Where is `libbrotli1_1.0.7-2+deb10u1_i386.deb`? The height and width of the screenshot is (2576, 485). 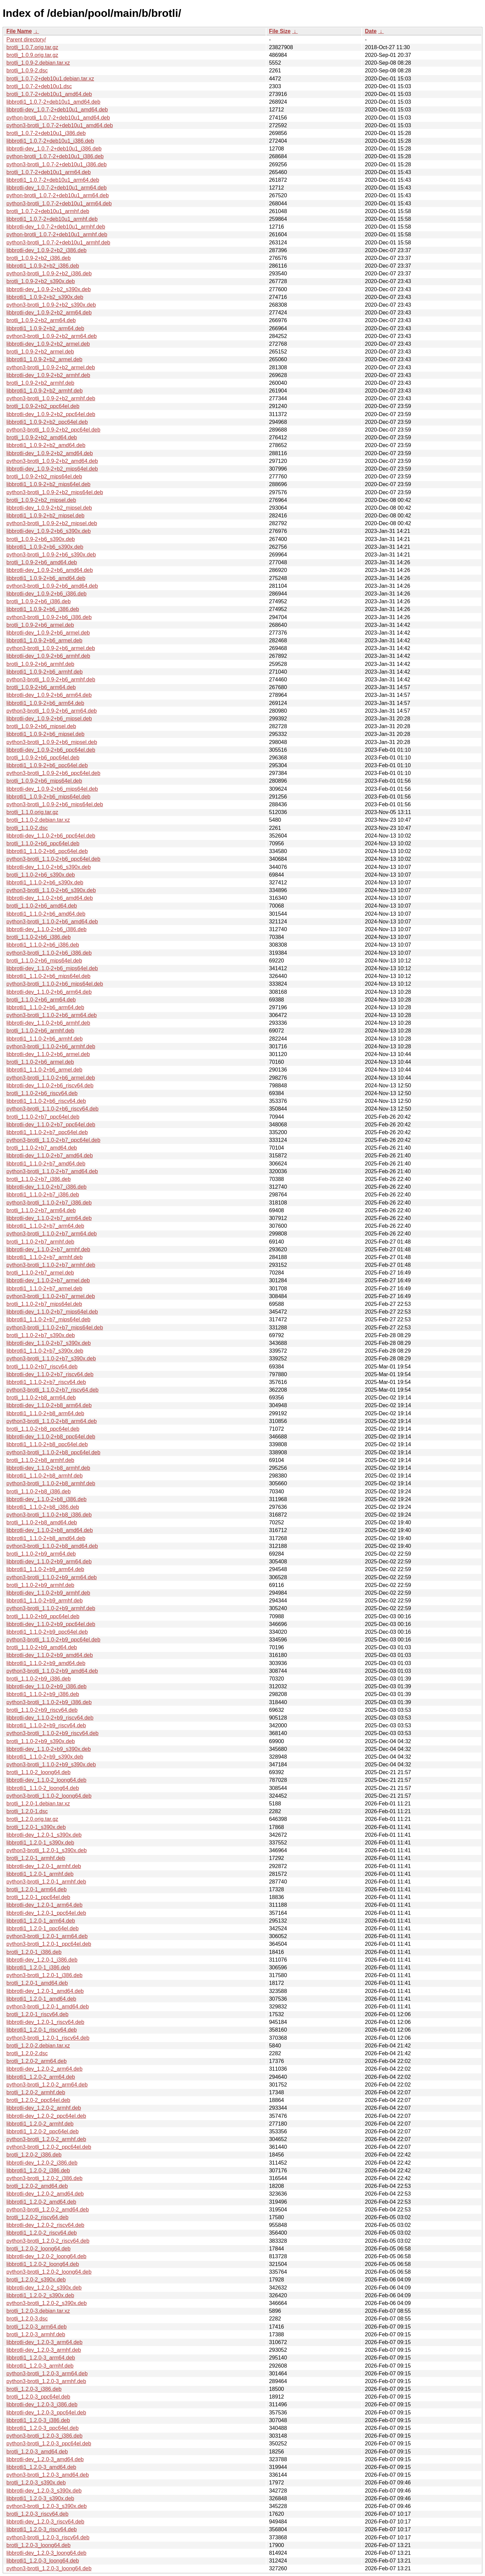
libbrotli1_1.0.7-2+deb10u1_i386.deb is located at coordinates (50, 141).